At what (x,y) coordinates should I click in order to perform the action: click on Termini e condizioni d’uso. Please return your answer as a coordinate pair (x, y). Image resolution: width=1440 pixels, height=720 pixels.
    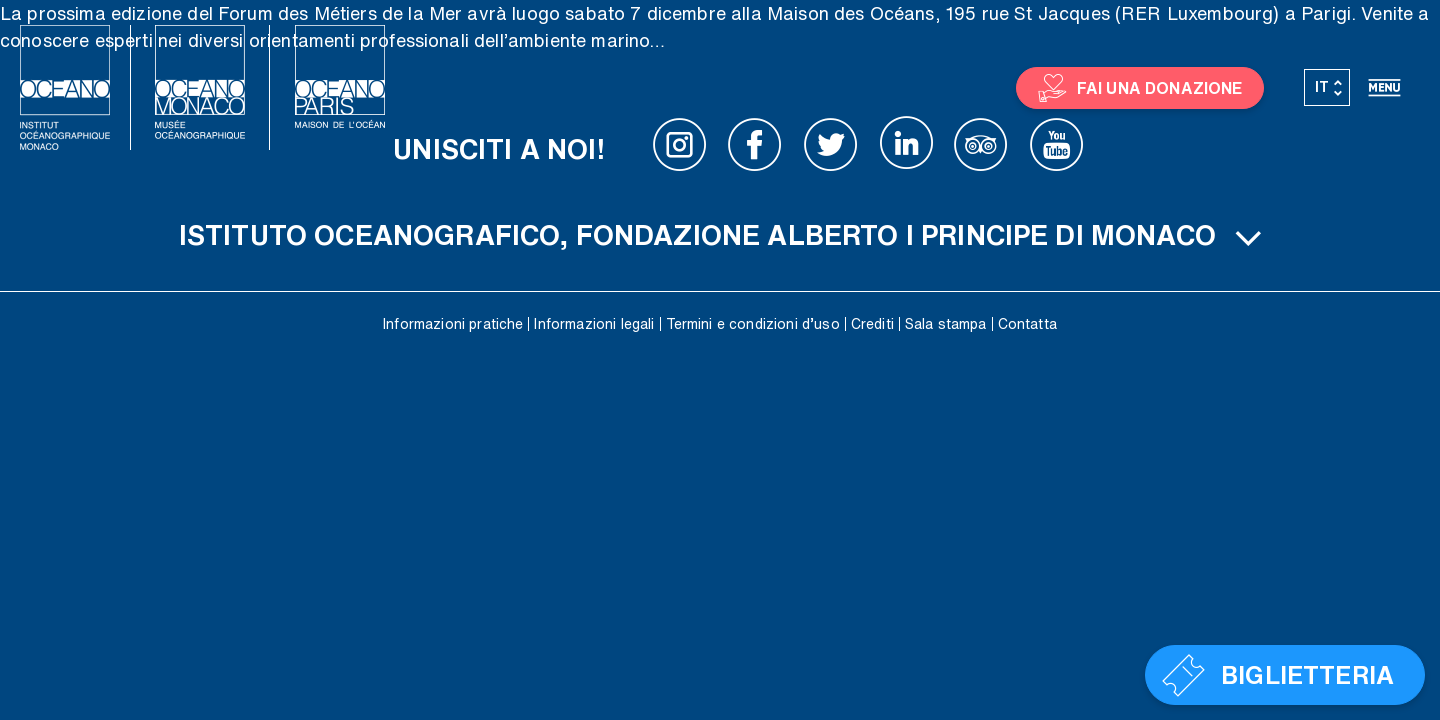
    Looking at the image, I should click on (753, 324).